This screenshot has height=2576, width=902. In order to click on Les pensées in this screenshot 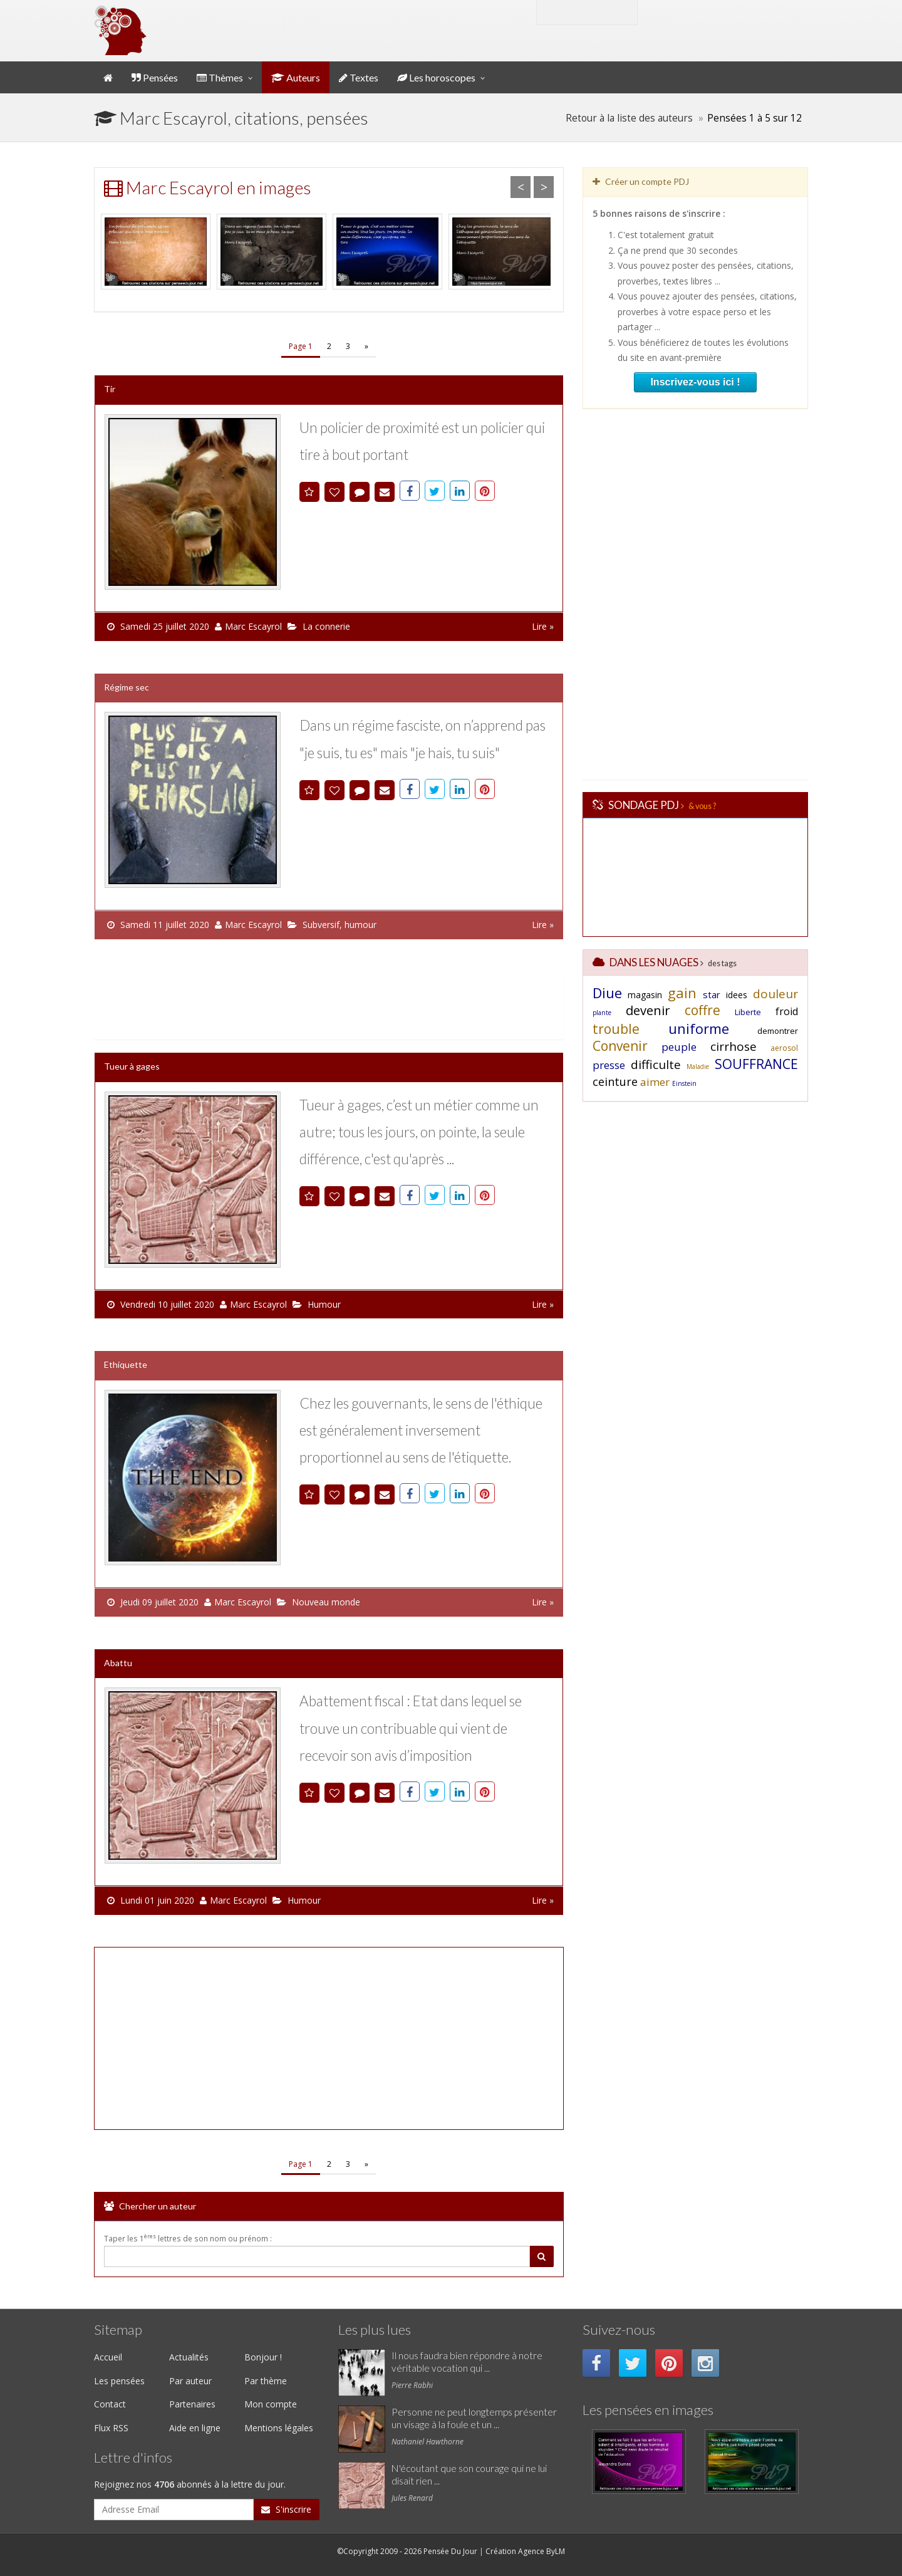, I will do `click(119, 2381)`.